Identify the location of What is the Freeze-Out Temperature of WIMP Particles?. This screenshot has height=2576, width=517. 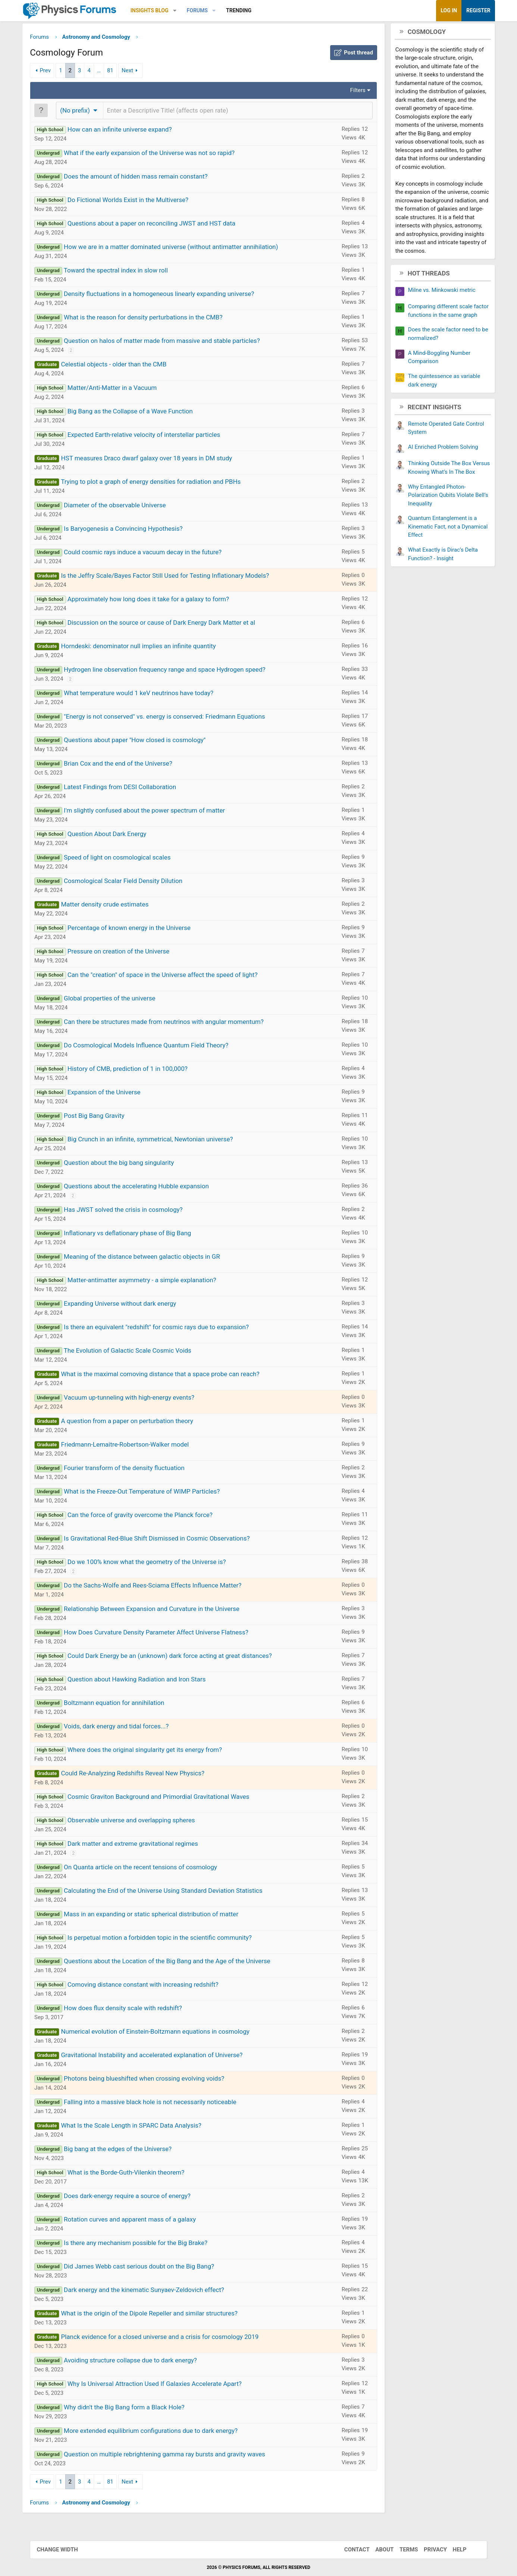
(153, 1493).